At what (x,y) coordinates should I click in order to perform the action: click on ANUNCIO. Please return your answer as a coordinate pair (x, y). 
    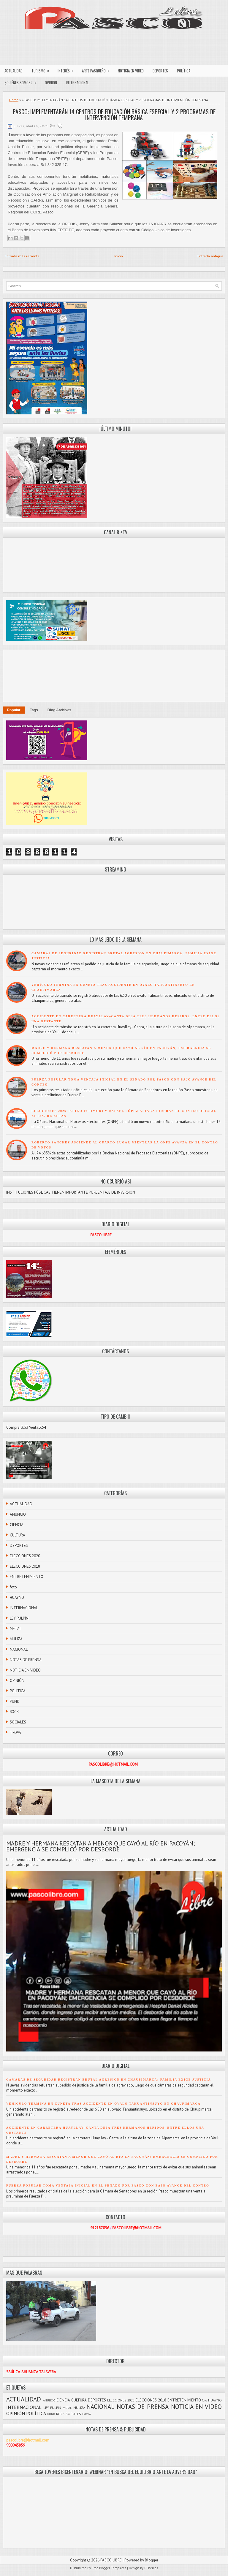
    Looking at the image, I should click on (18, 1514).